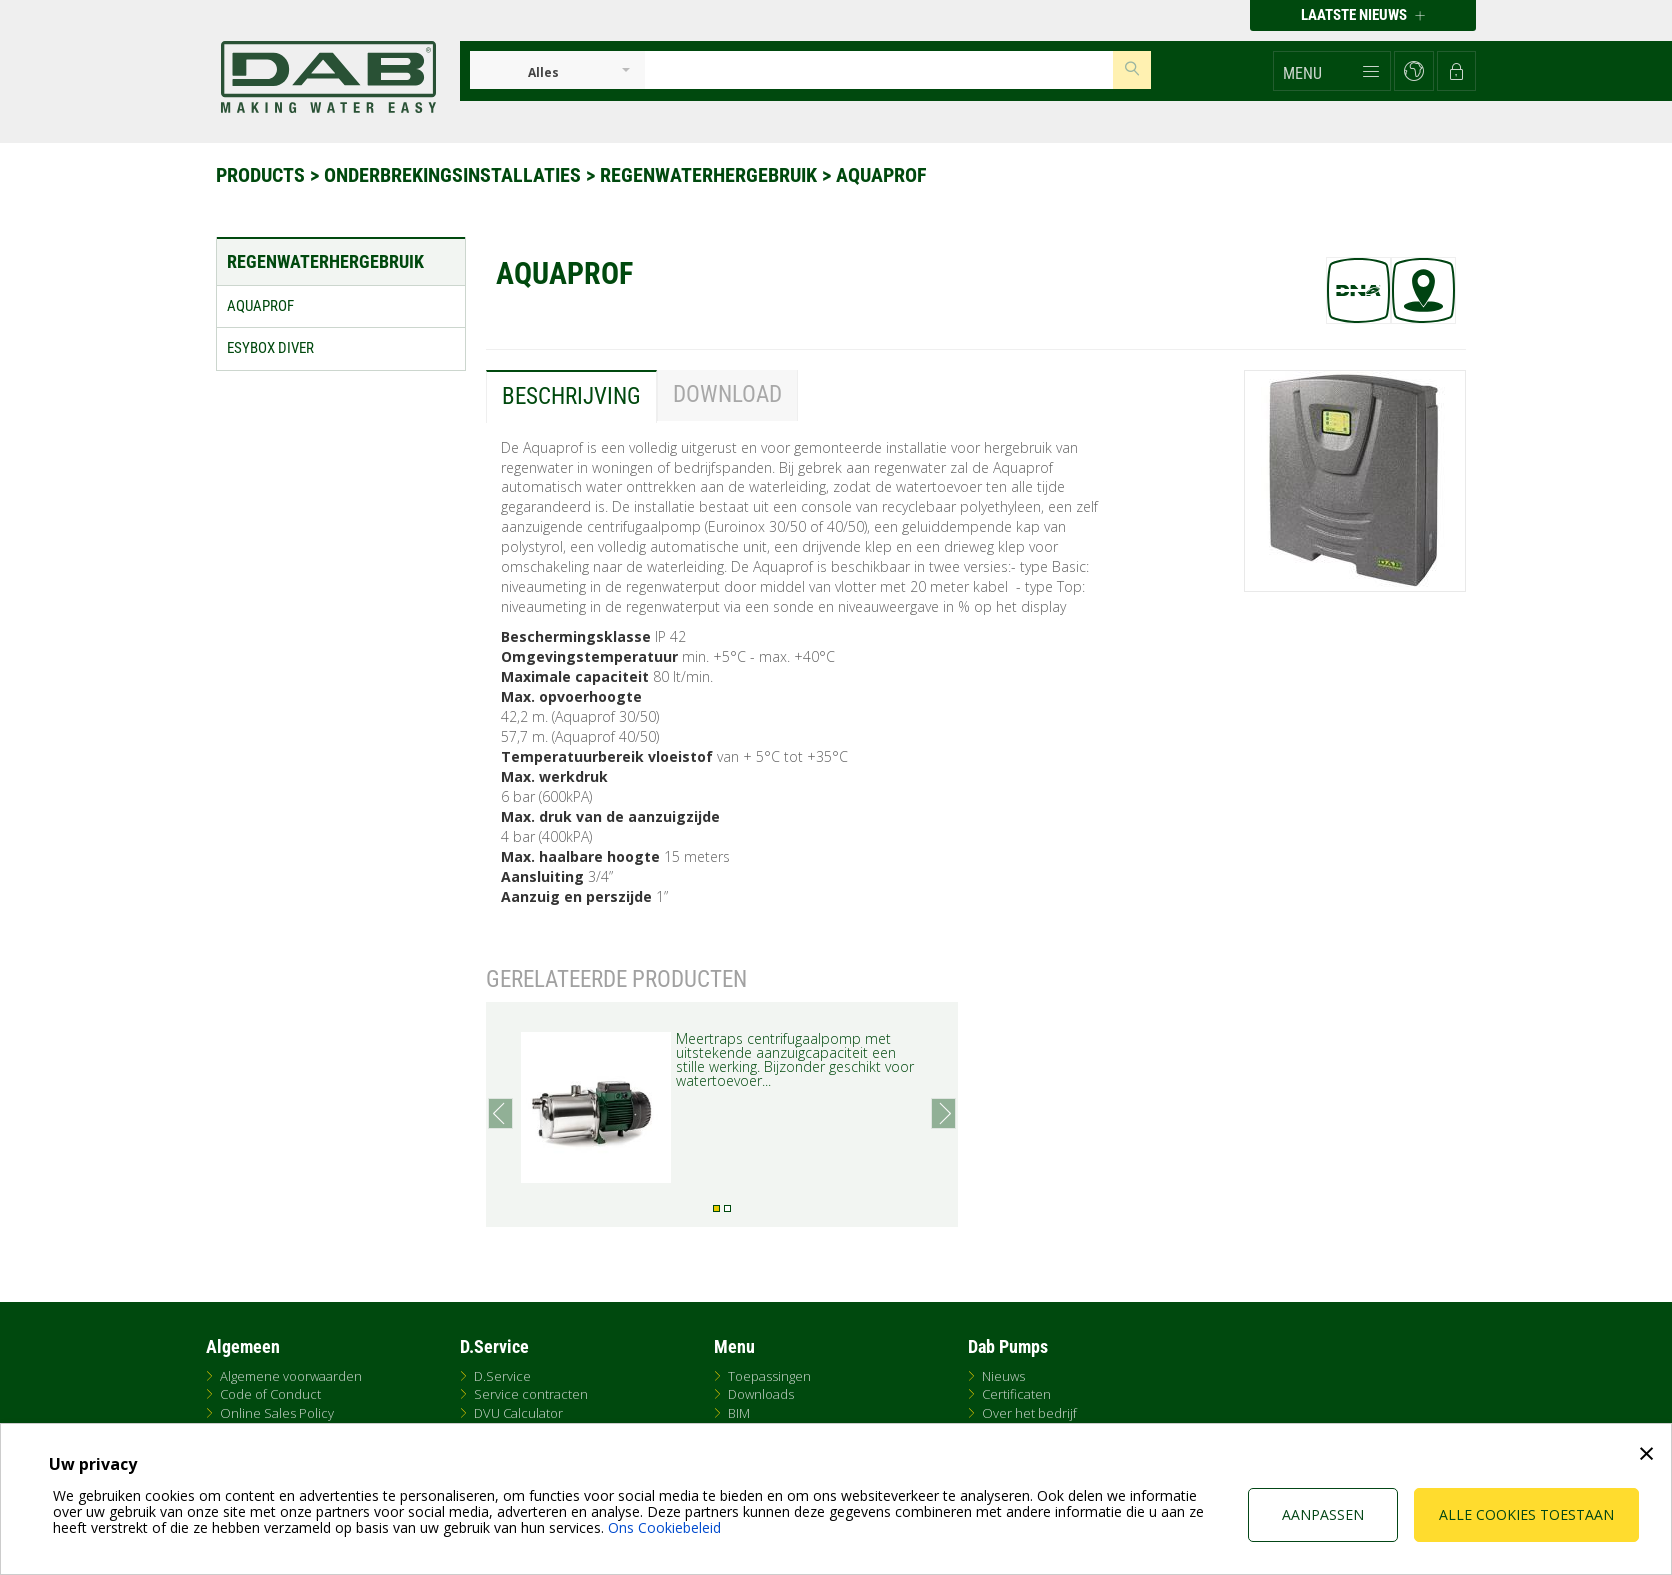  Describe the element at coordinates (270, 1394) in the screenshot. I see `Code of Conduct` at that location.